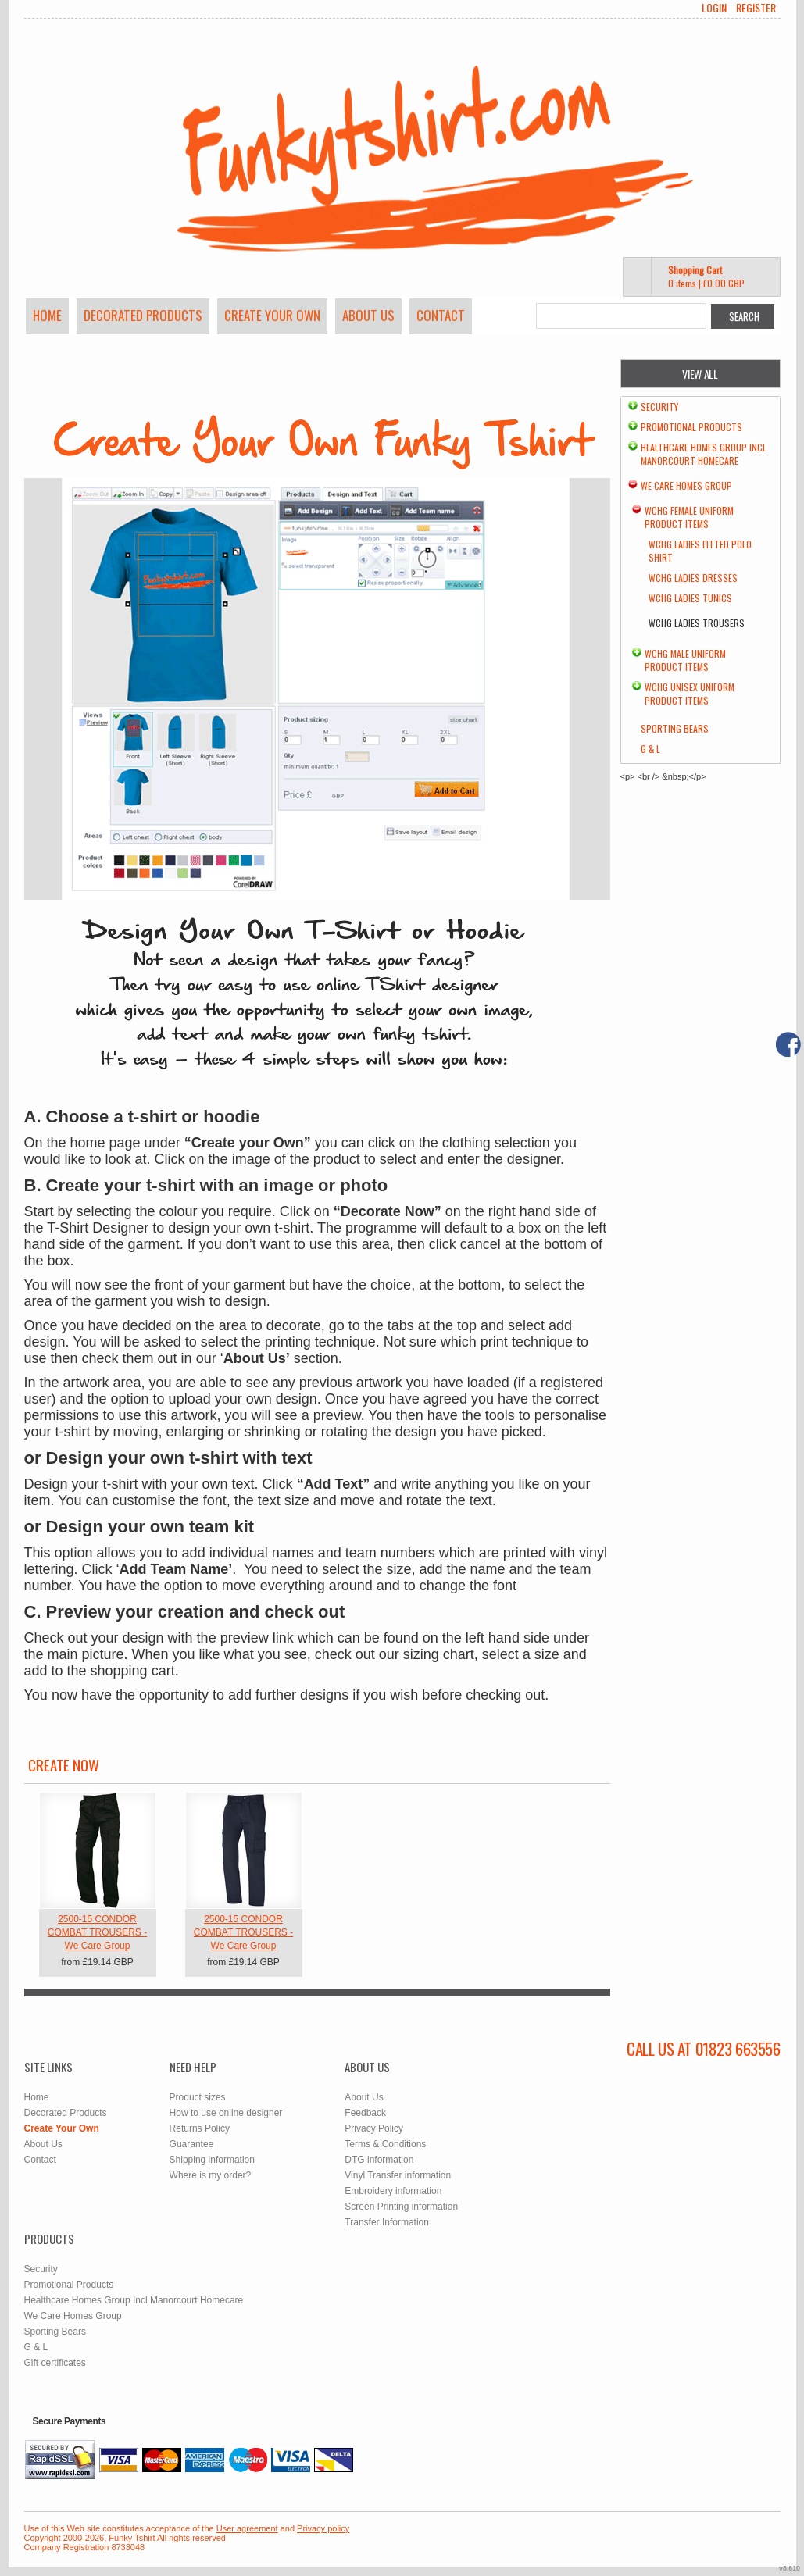 The width and height of the screenshot is (804, 2576). What do you see at coordinates (198, 2097) in the screenshot?
I see `Product sizes` at bounding box center [198, 2097].